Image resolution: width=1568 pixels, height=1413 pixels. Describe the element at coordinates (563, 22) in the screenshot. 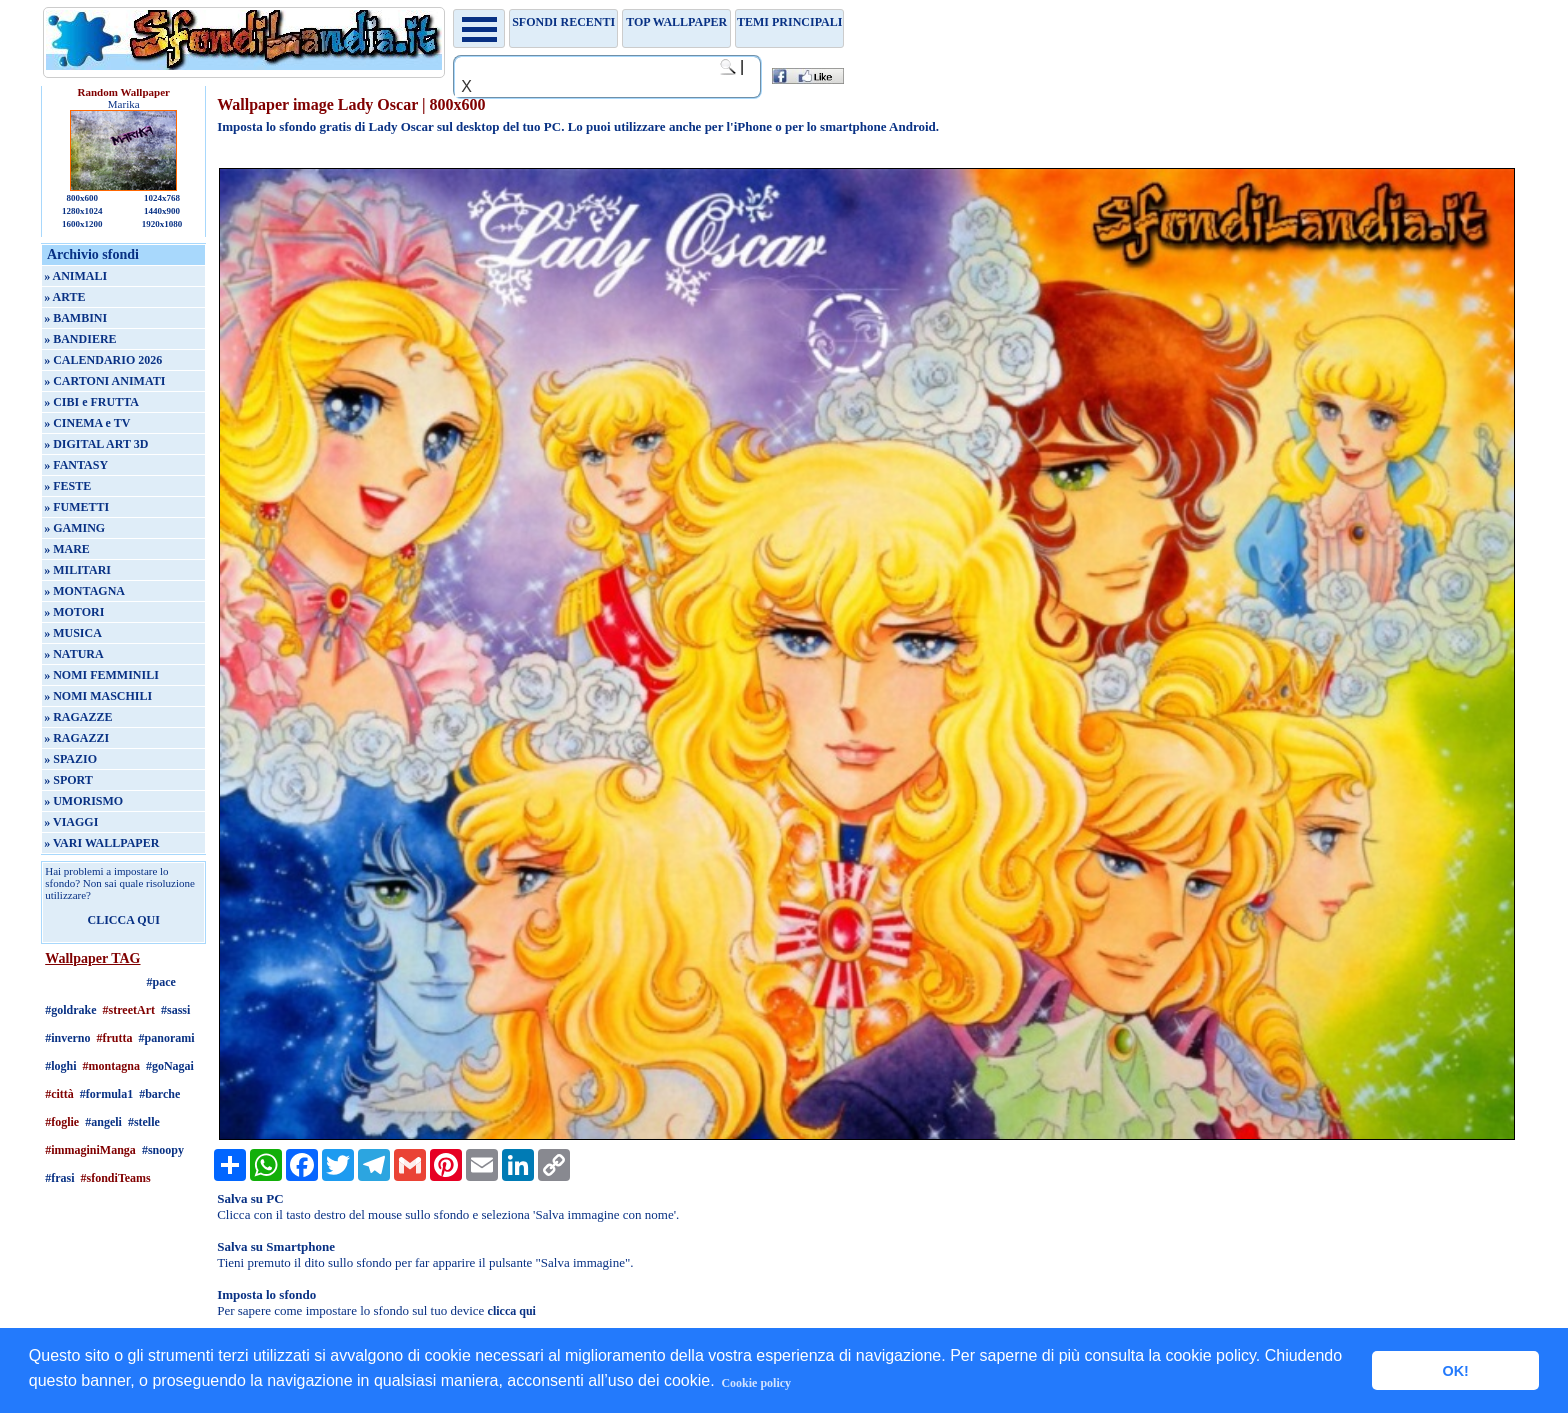

I see `Sfondi recenti` at that location.